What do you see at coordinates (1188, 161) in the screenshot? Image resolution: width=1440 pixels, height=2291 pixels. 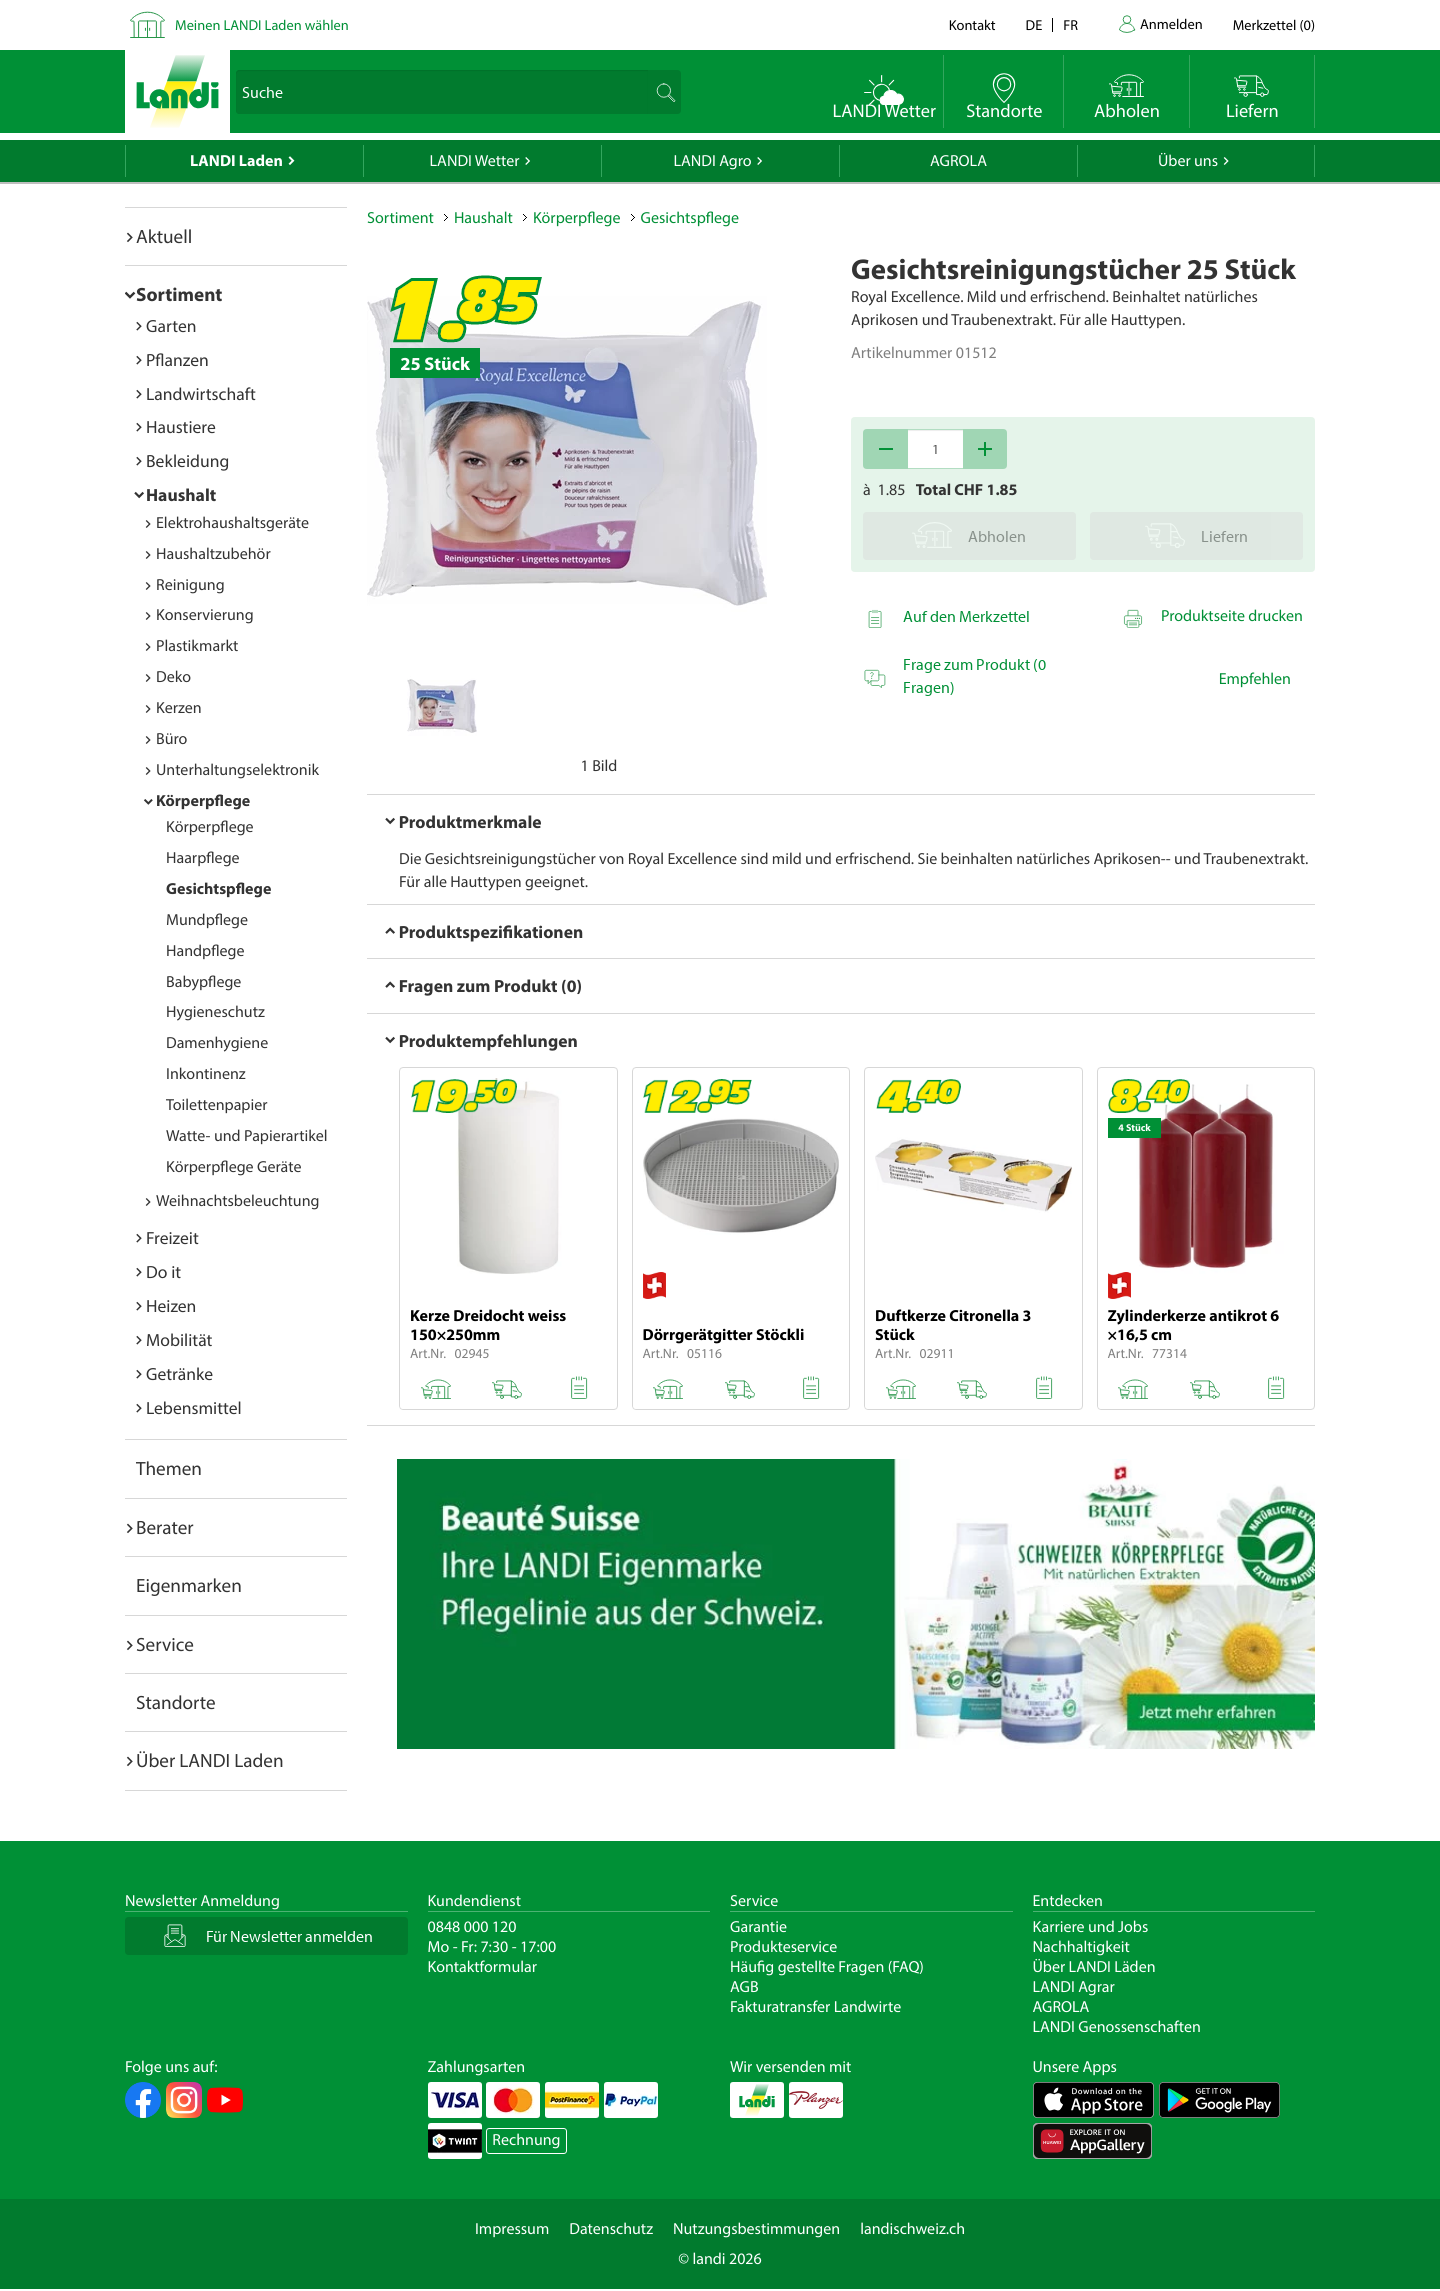 I see `Über uns` at bounding box center [1188, 161].